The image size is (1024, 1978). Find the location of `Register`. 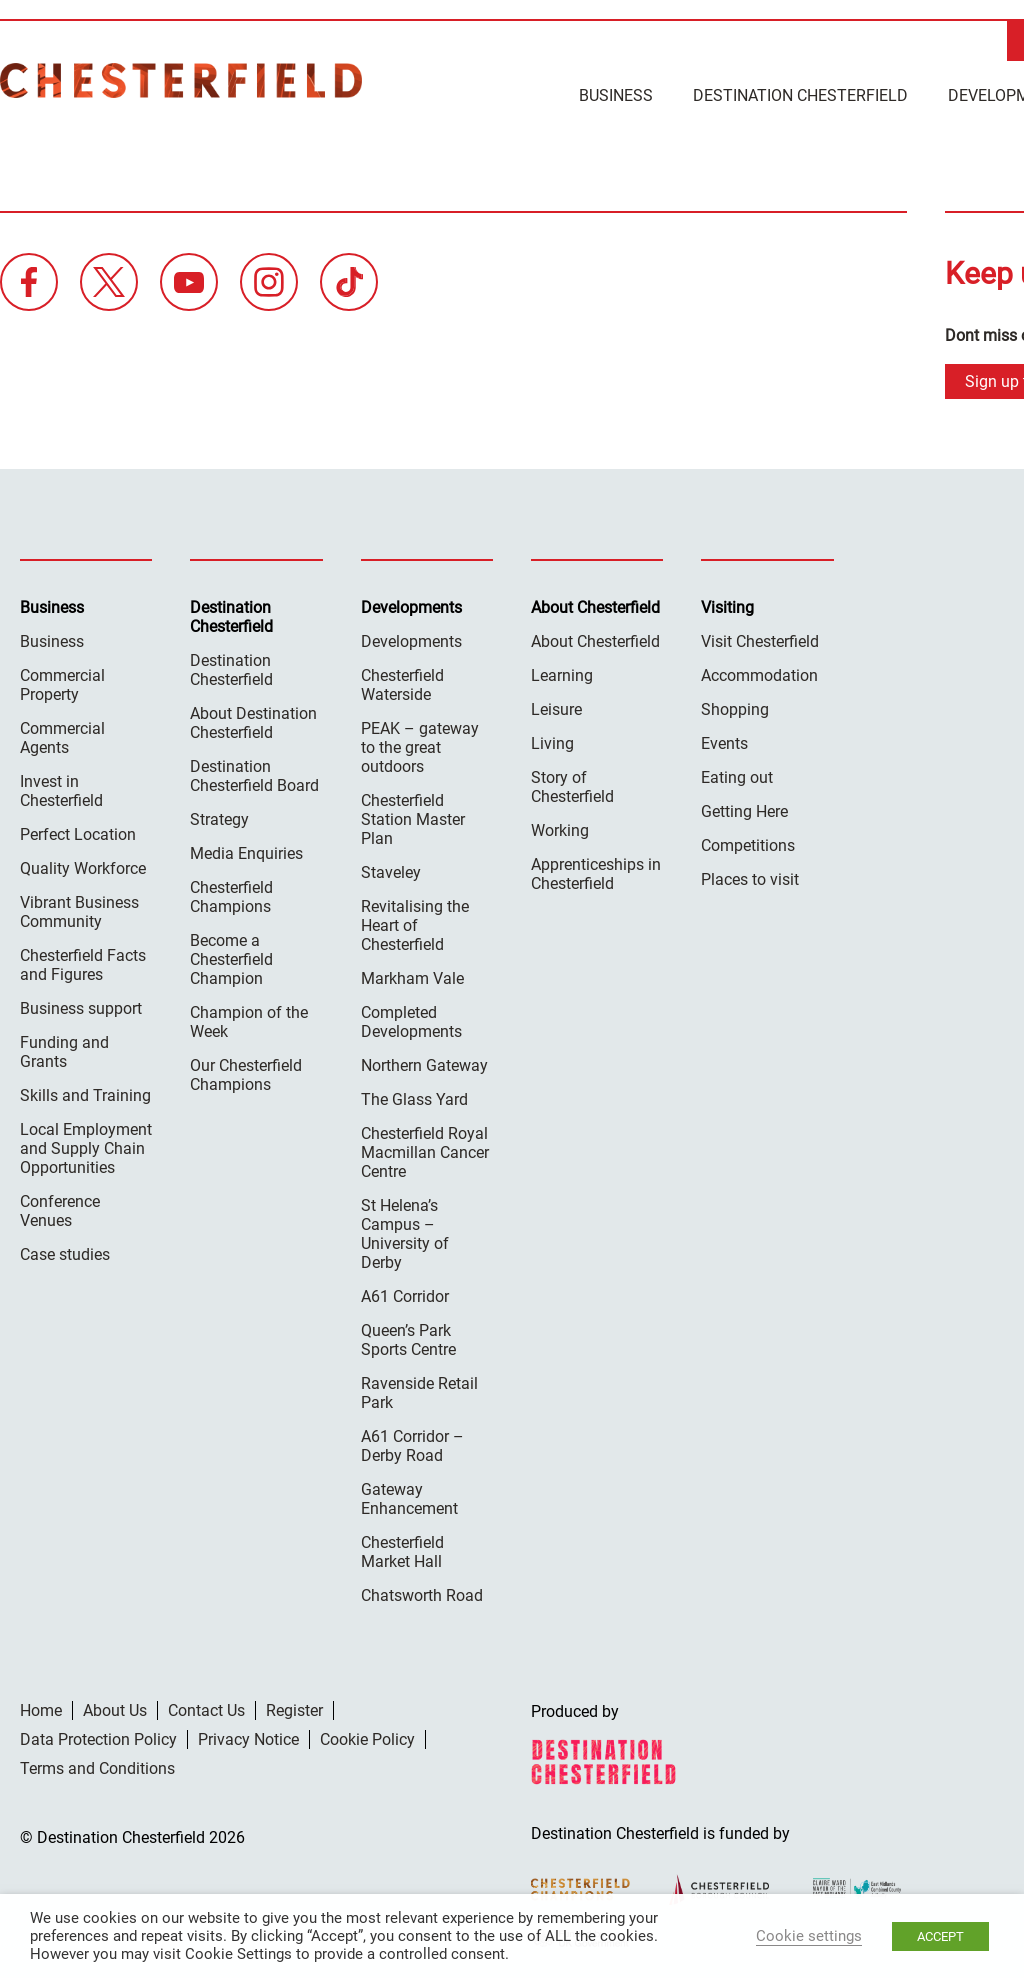

Register is located at coordinates (294, 1708).